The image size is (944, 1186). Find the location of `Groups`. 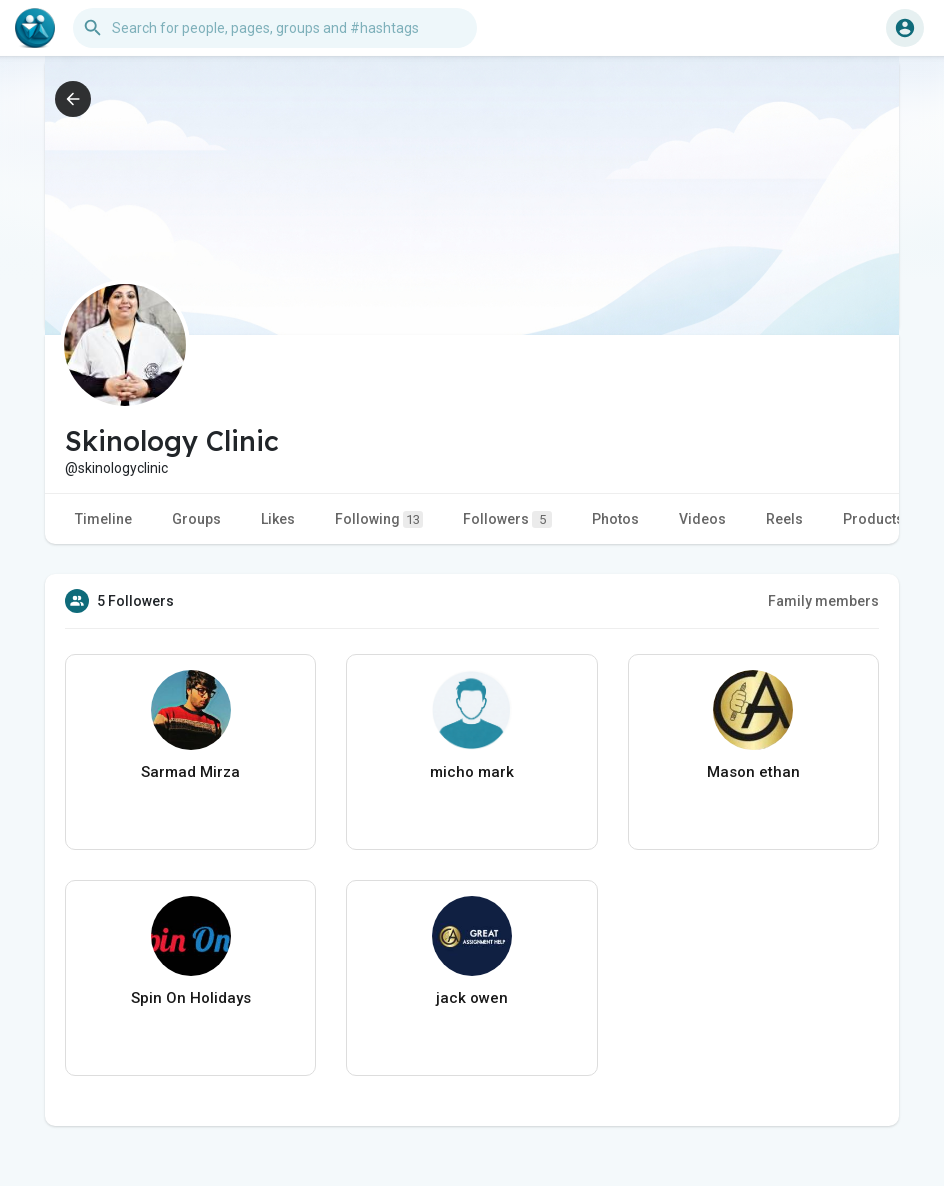

Groups is located at coordinates (196, 519).